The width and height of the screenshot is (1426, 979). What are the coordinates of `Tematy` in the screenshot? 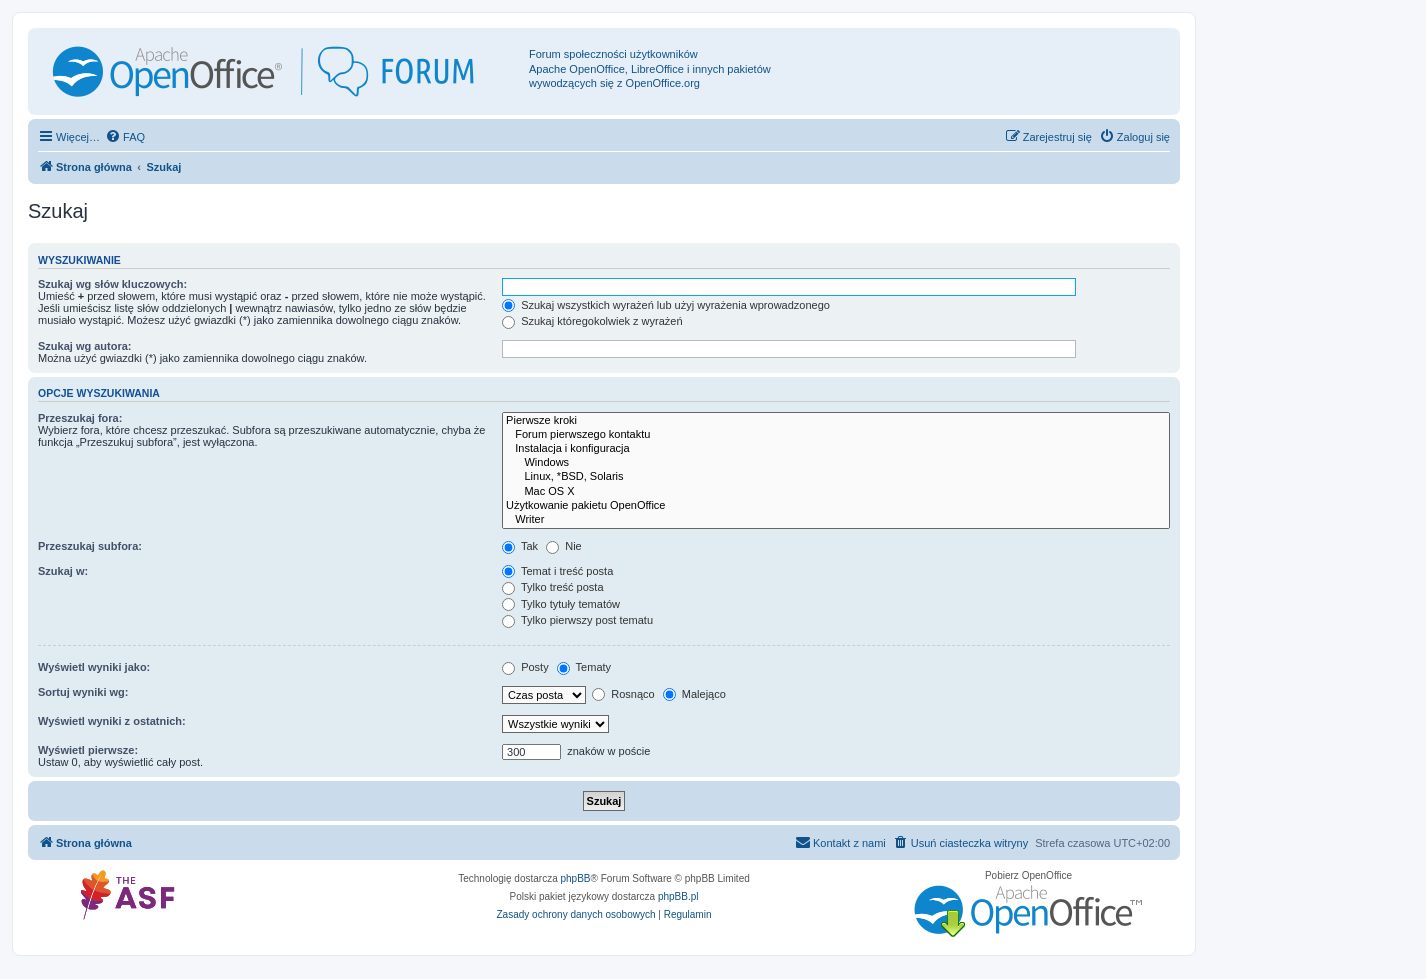 It's located at (584, 667).